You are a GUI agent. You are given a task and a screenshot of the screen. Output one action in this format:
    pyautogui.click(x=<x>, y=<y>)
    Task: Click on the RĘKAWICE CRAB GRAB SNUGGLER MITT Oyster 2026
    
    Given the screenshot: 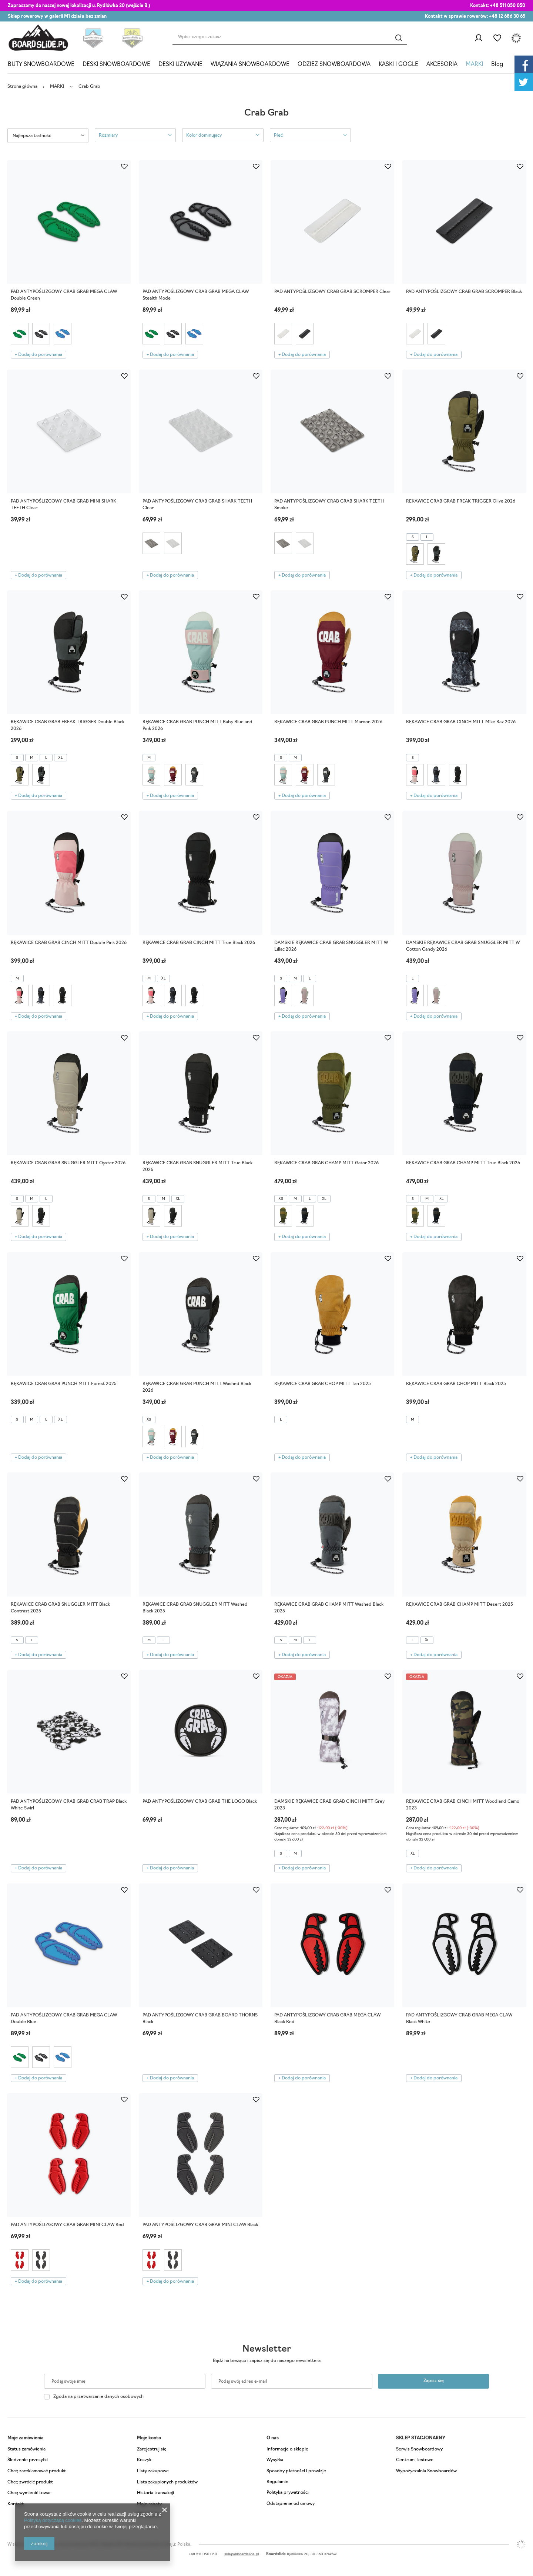 What is the action you would take?
    pyautogui.click(x=68, y=1163)
    